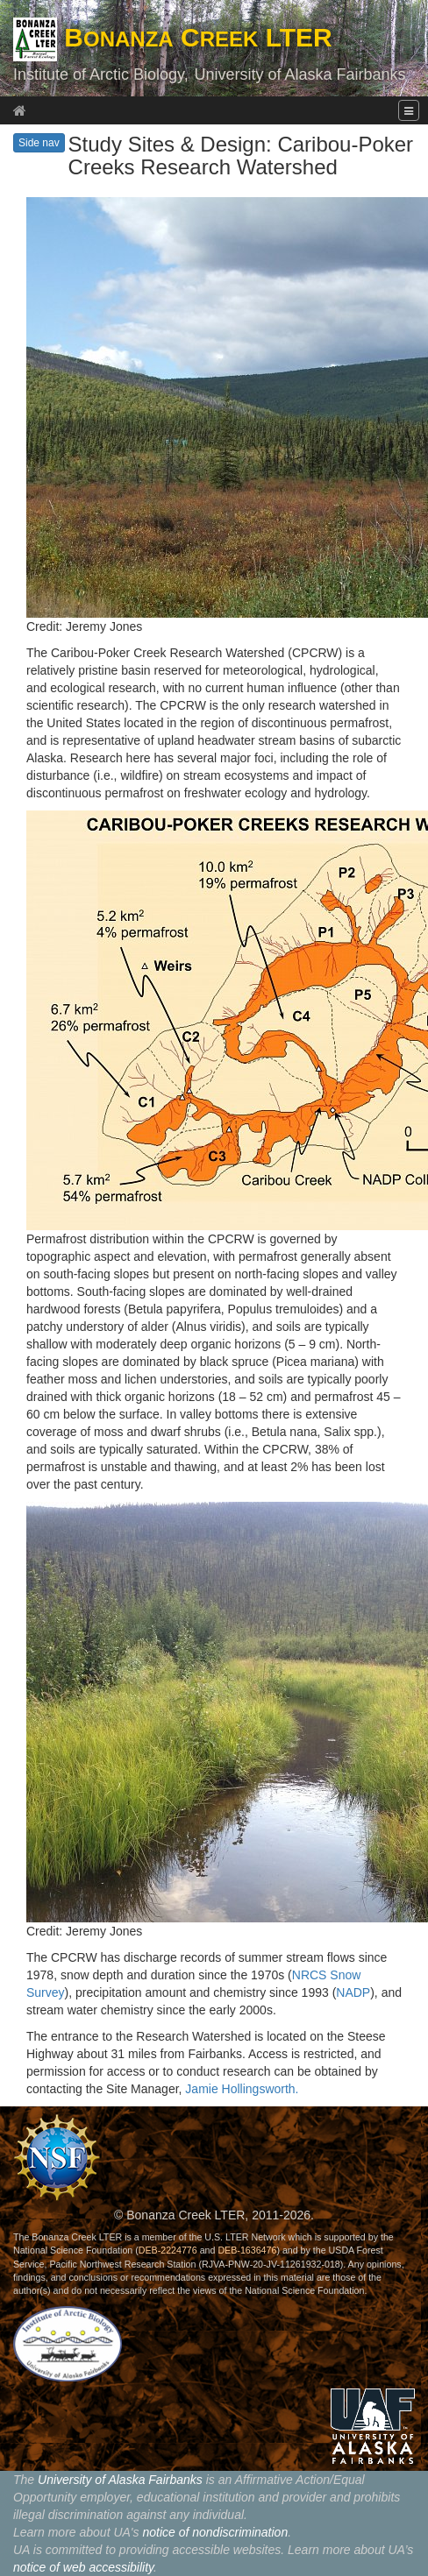 The image size is (428, 2576). Describe the element at coordinates (353, 1992) in the screenshot. I see `NADP` at that location.